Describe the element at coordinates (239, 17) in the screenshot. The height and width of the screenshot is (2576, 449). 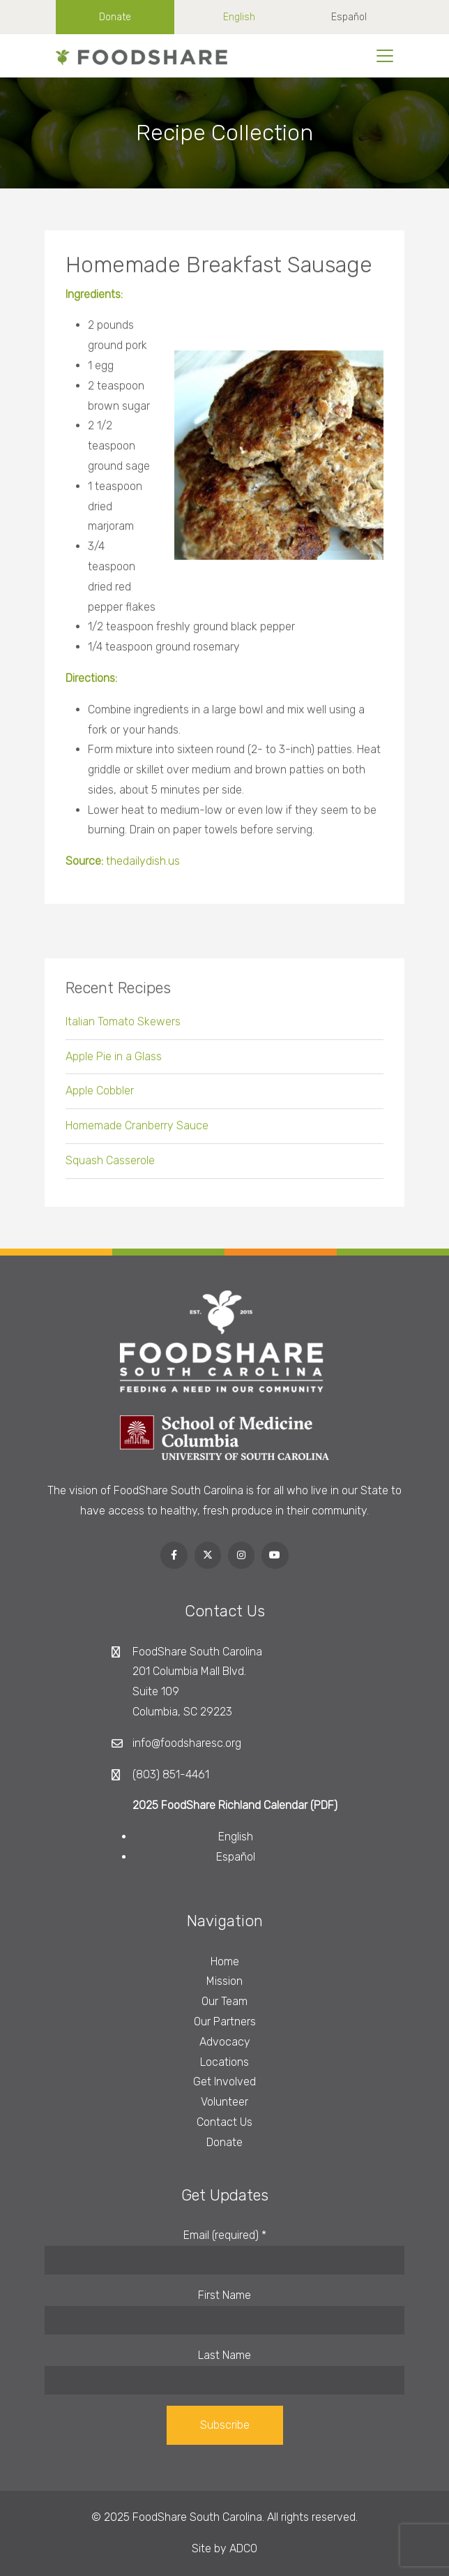
I see `English` at that location.